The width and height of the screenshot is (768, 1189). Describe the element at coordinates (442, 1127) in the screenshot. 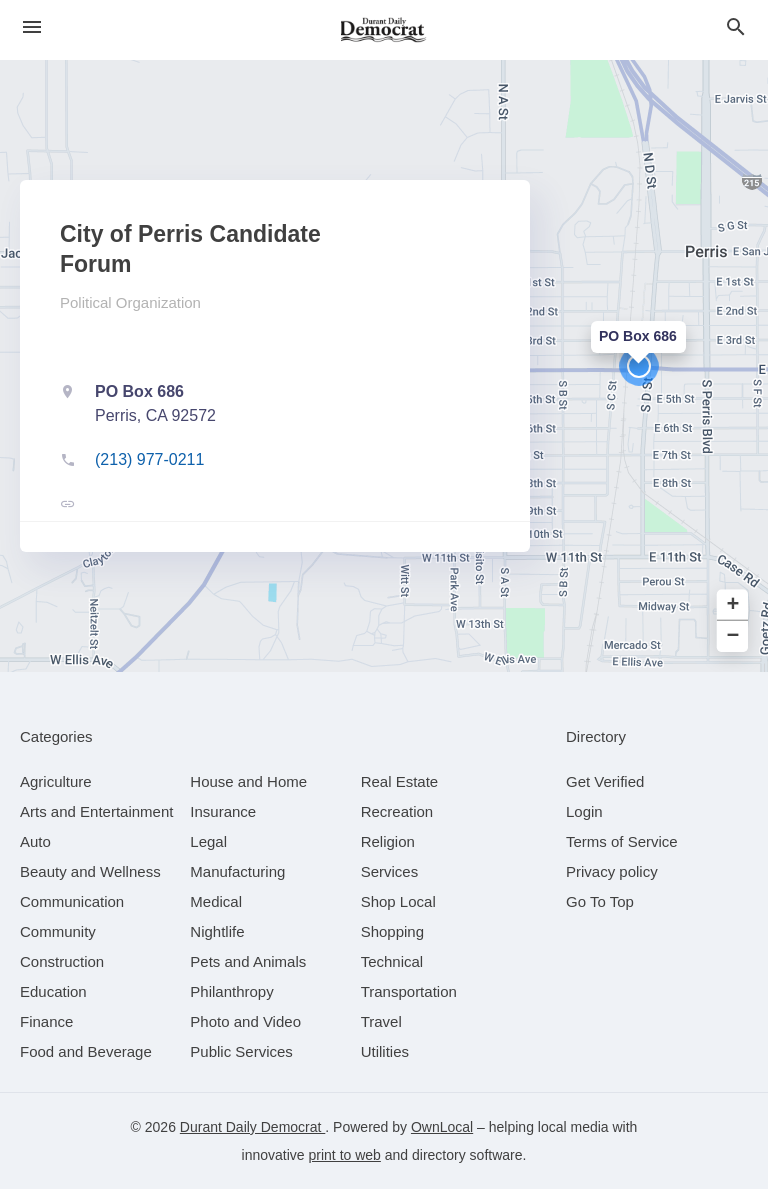

I see `OwnLocal` at that location.